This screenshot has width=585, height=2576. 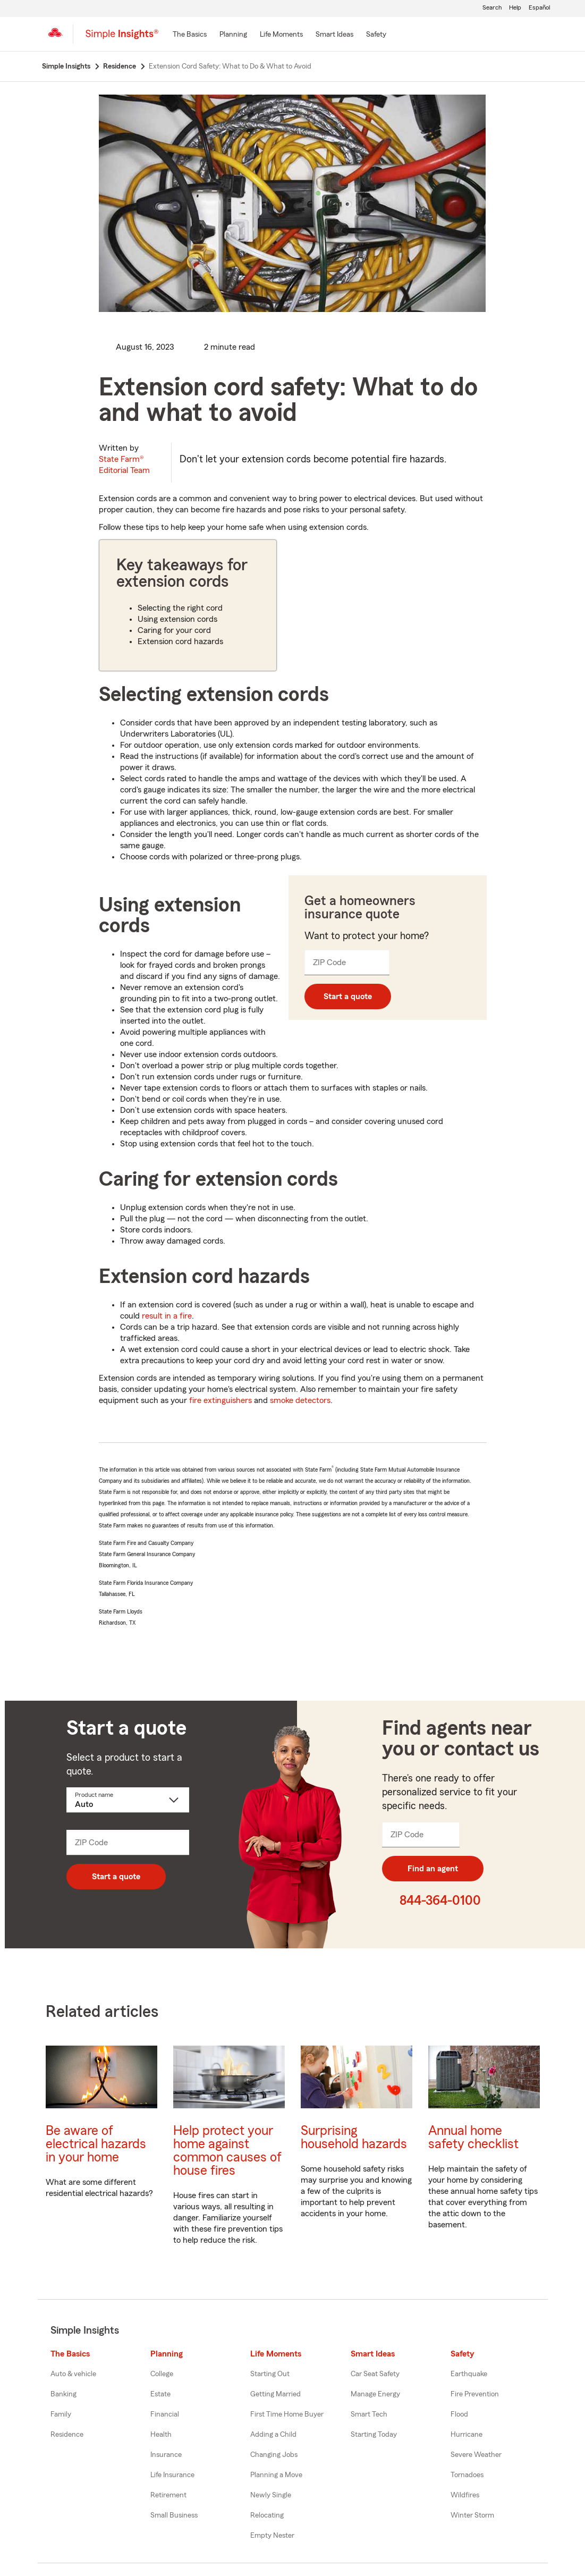 I want to click on smoke detectors, so click(x=300, y=1400).